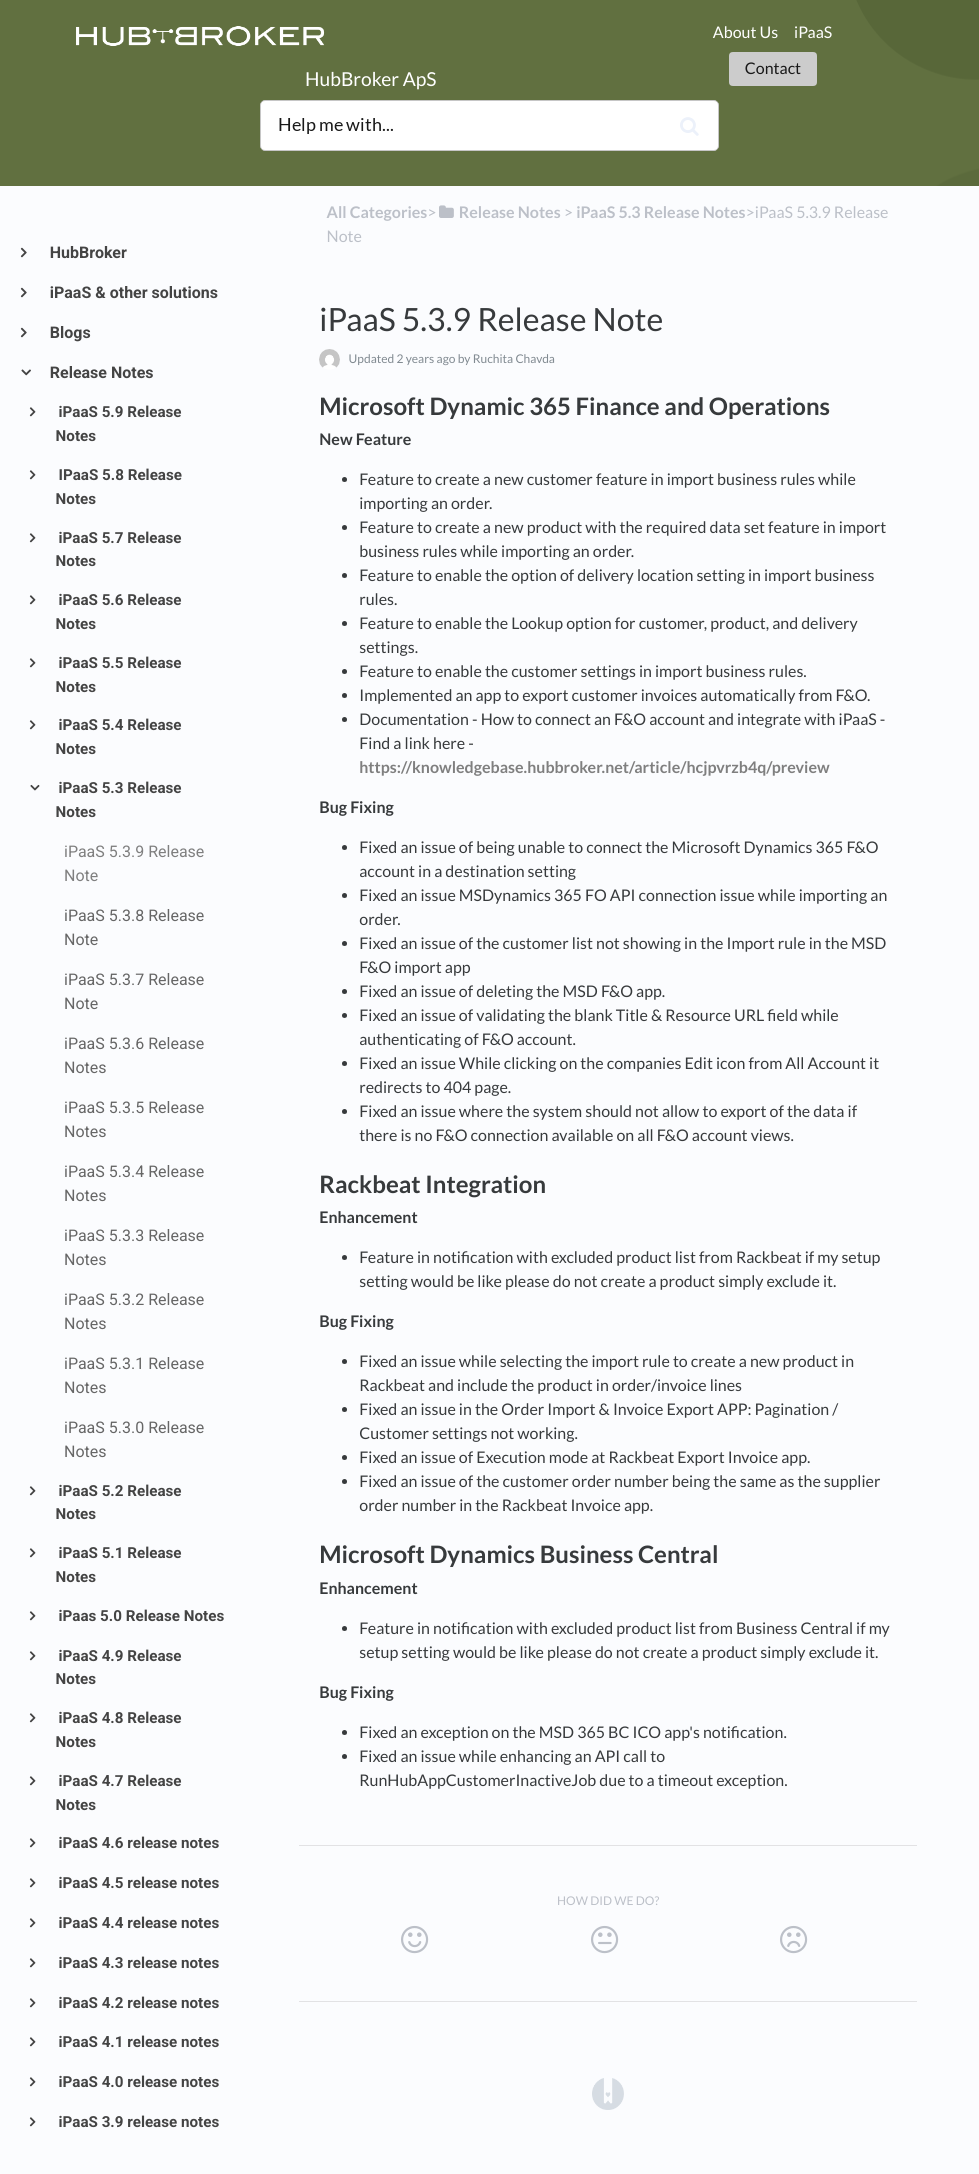 This screenshot has width=979, height=2174. I want to click on iPaaS 5.5 Release Notes, so click(119, 675).